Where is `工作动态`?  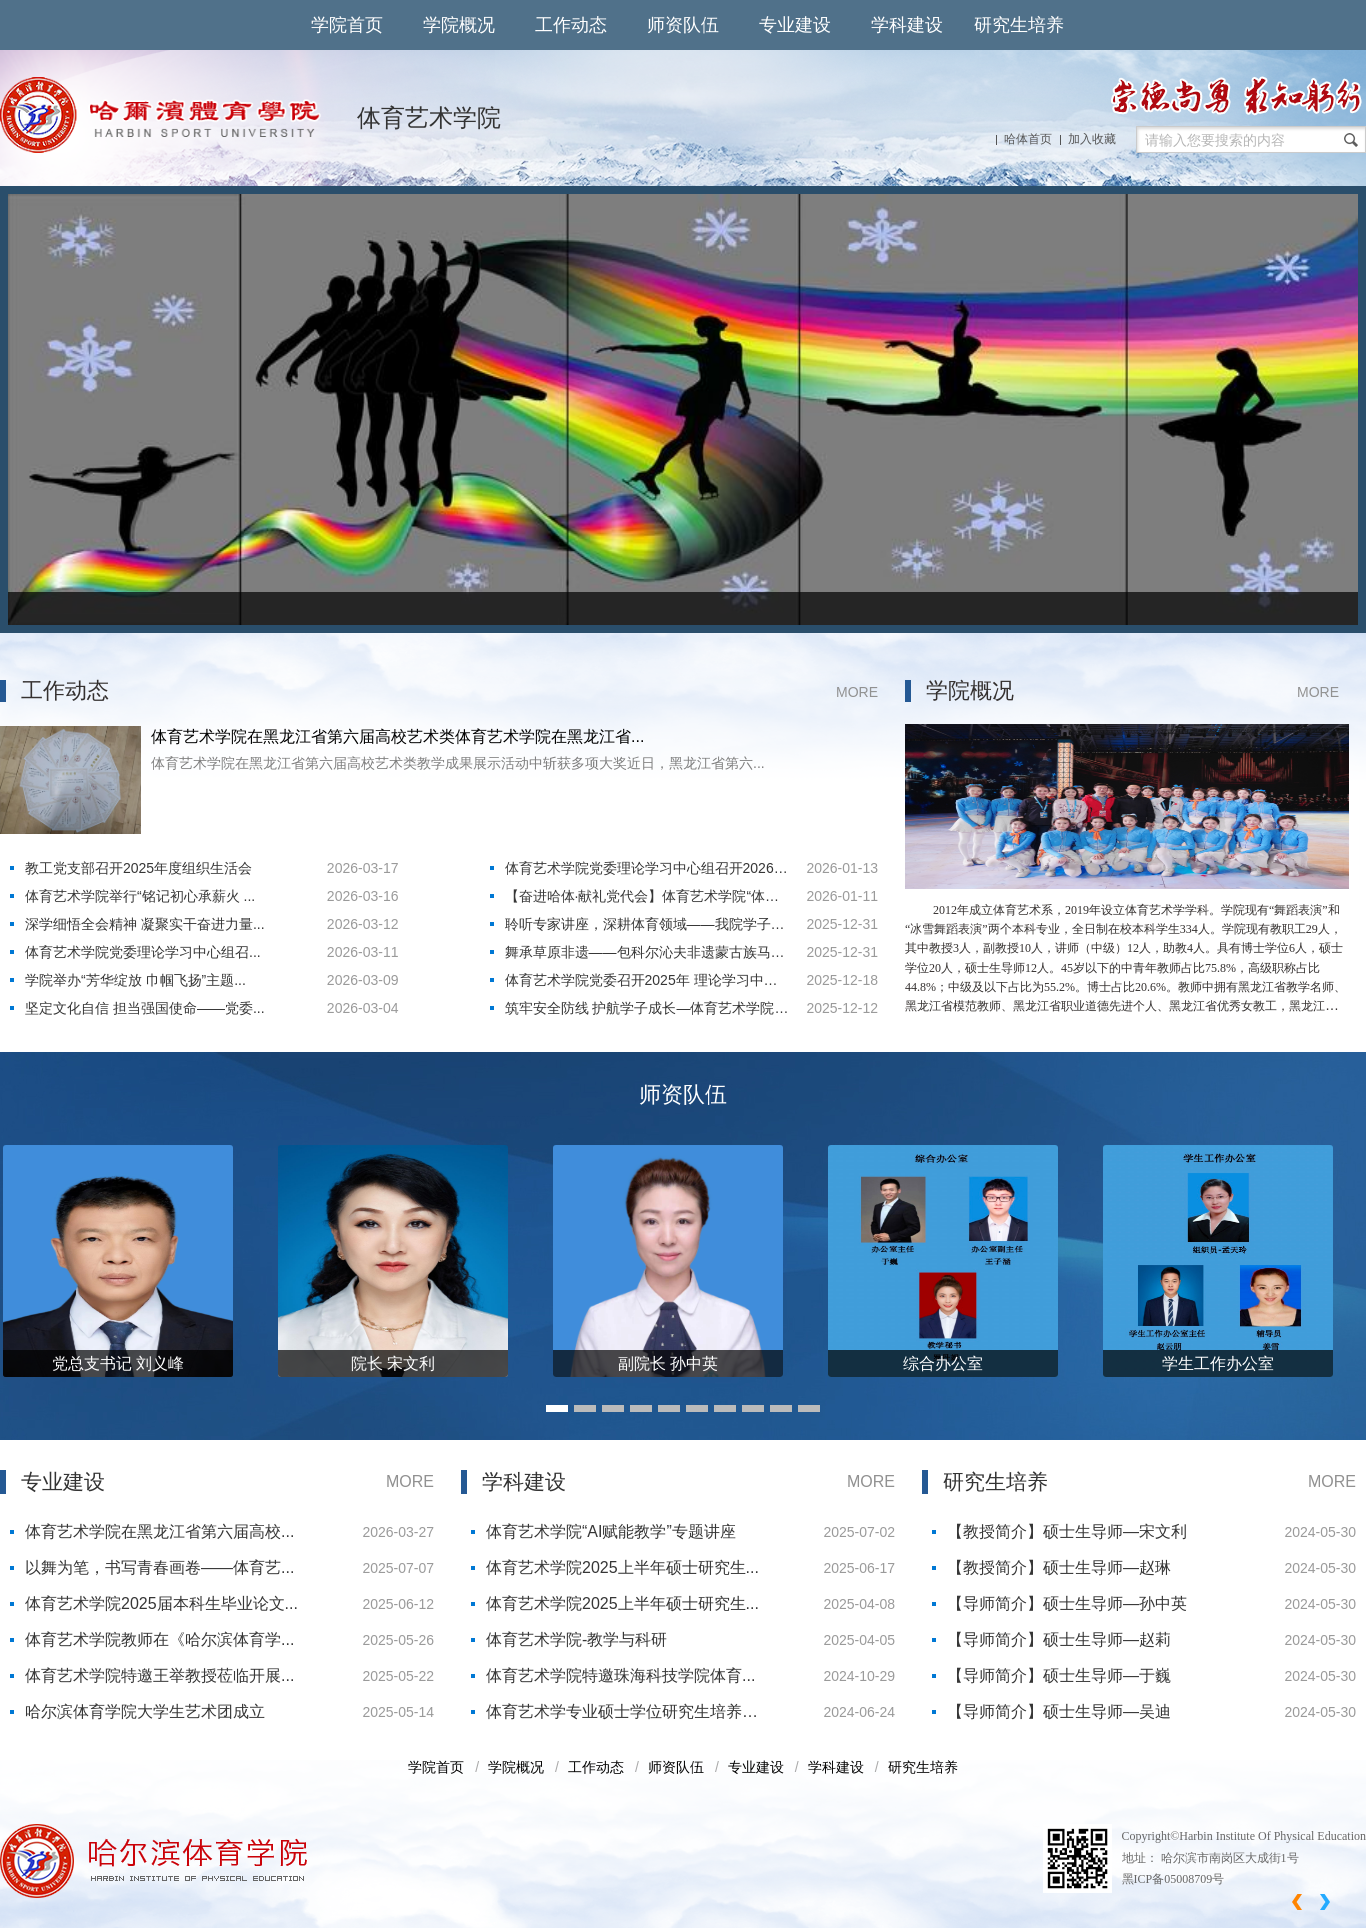 工作动态 is located at coordinates (571, 25).